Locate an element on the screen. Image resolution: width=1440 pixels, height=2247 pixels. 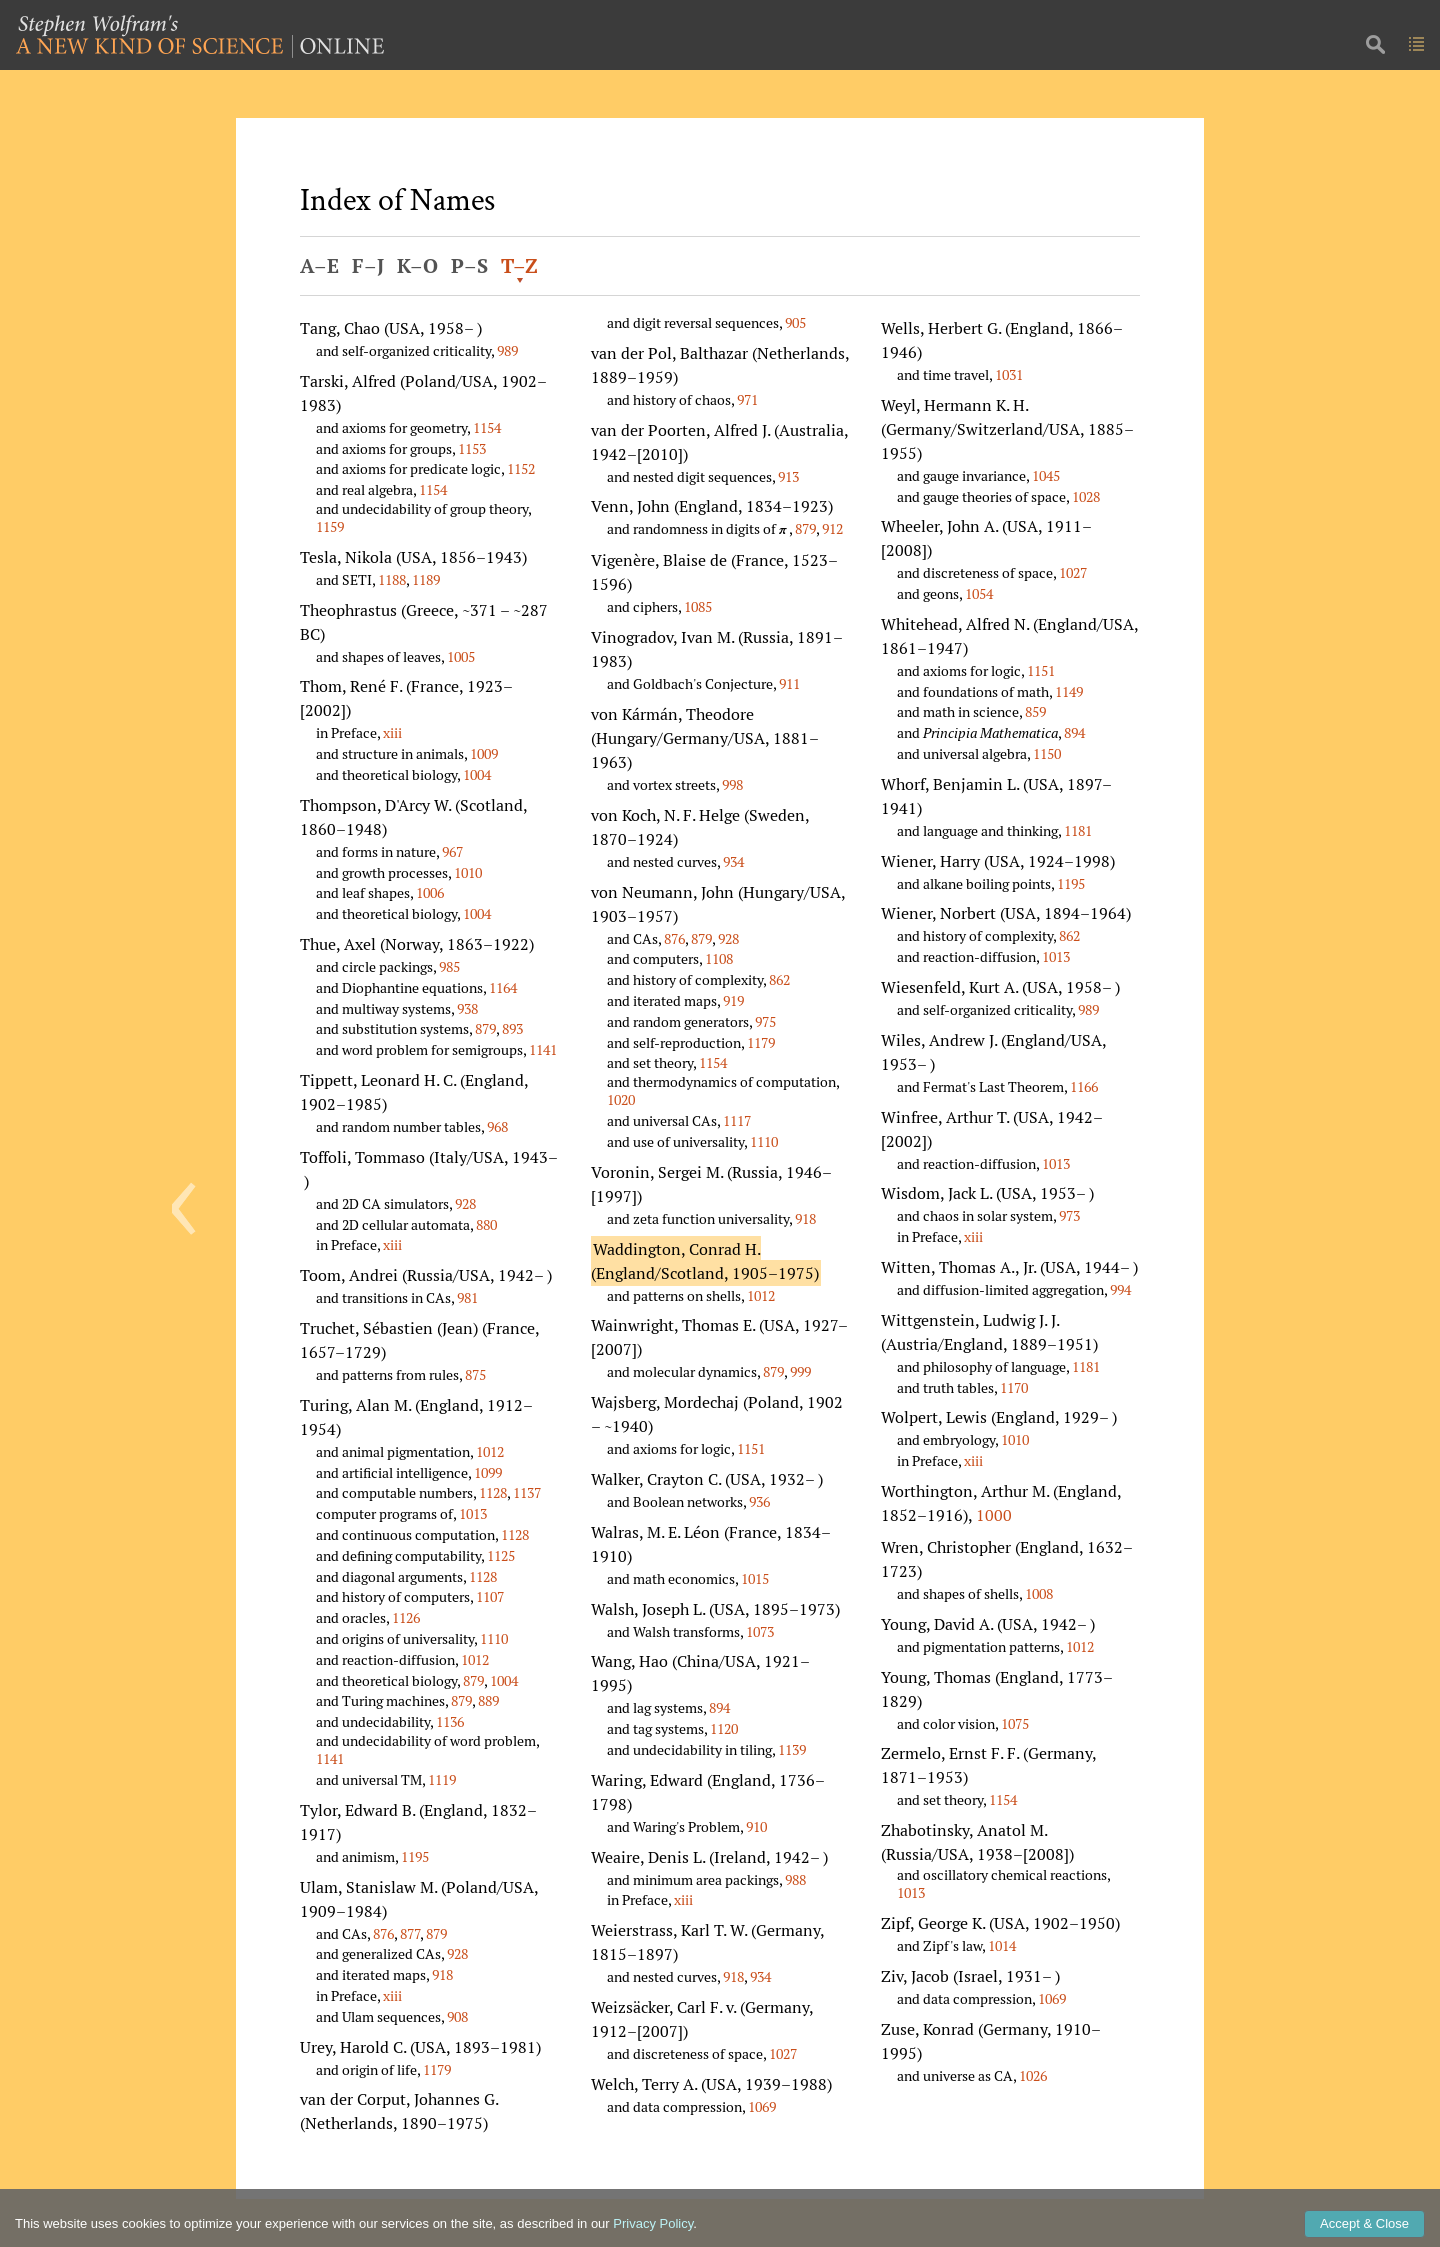
1108 is located at coordinates (719, 958).